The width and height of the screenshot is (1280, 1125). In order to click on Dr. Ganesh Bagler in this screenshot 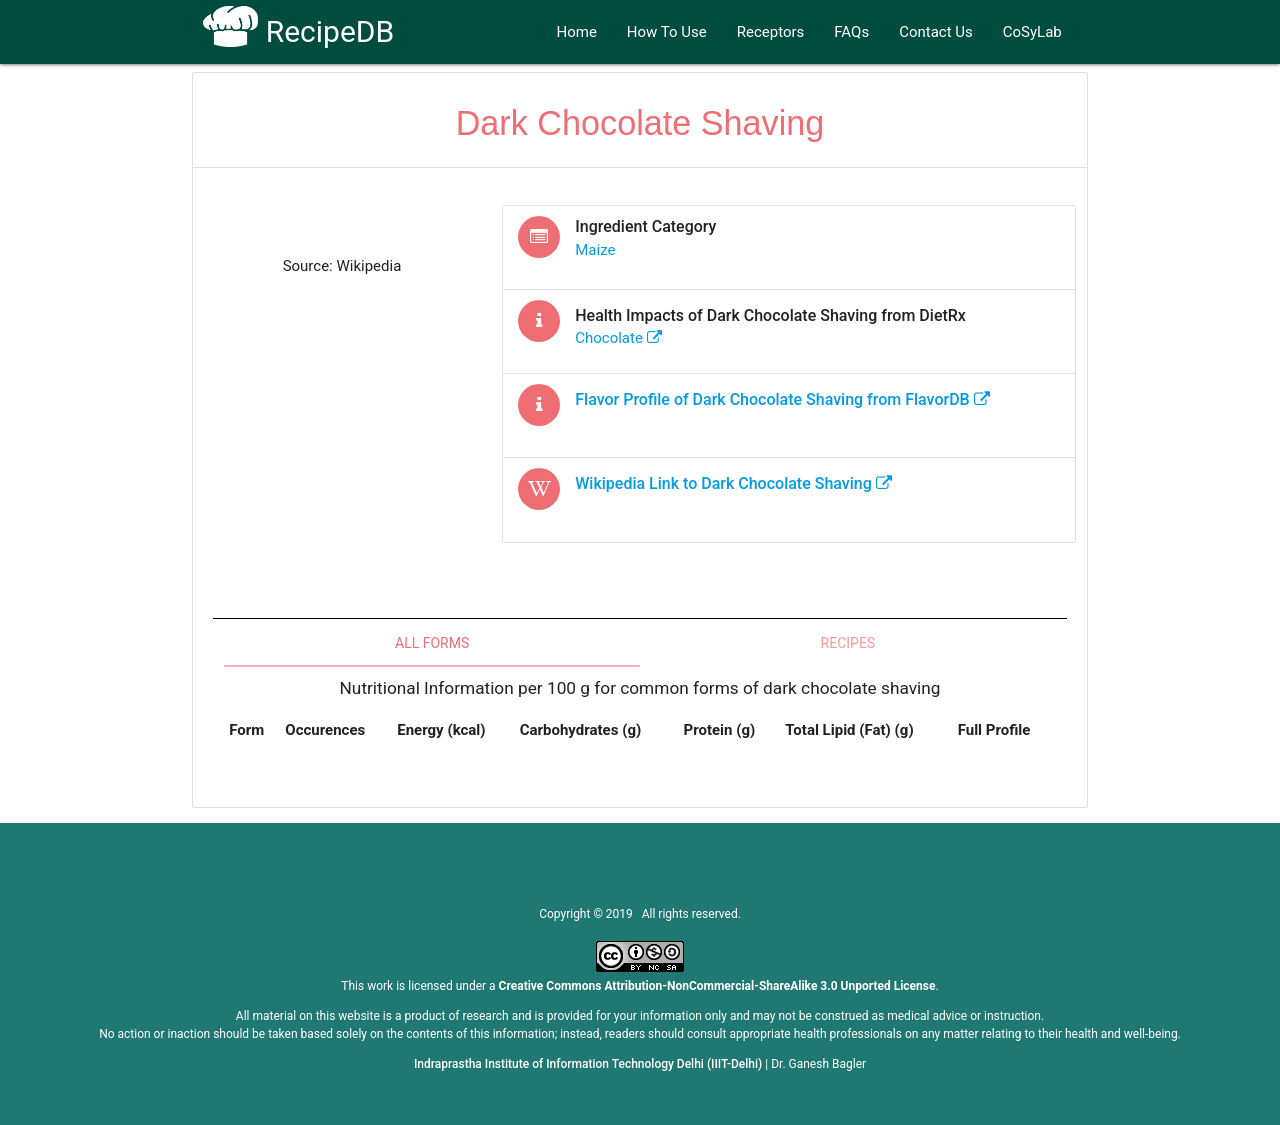, I will do `click(818, 1064)`.